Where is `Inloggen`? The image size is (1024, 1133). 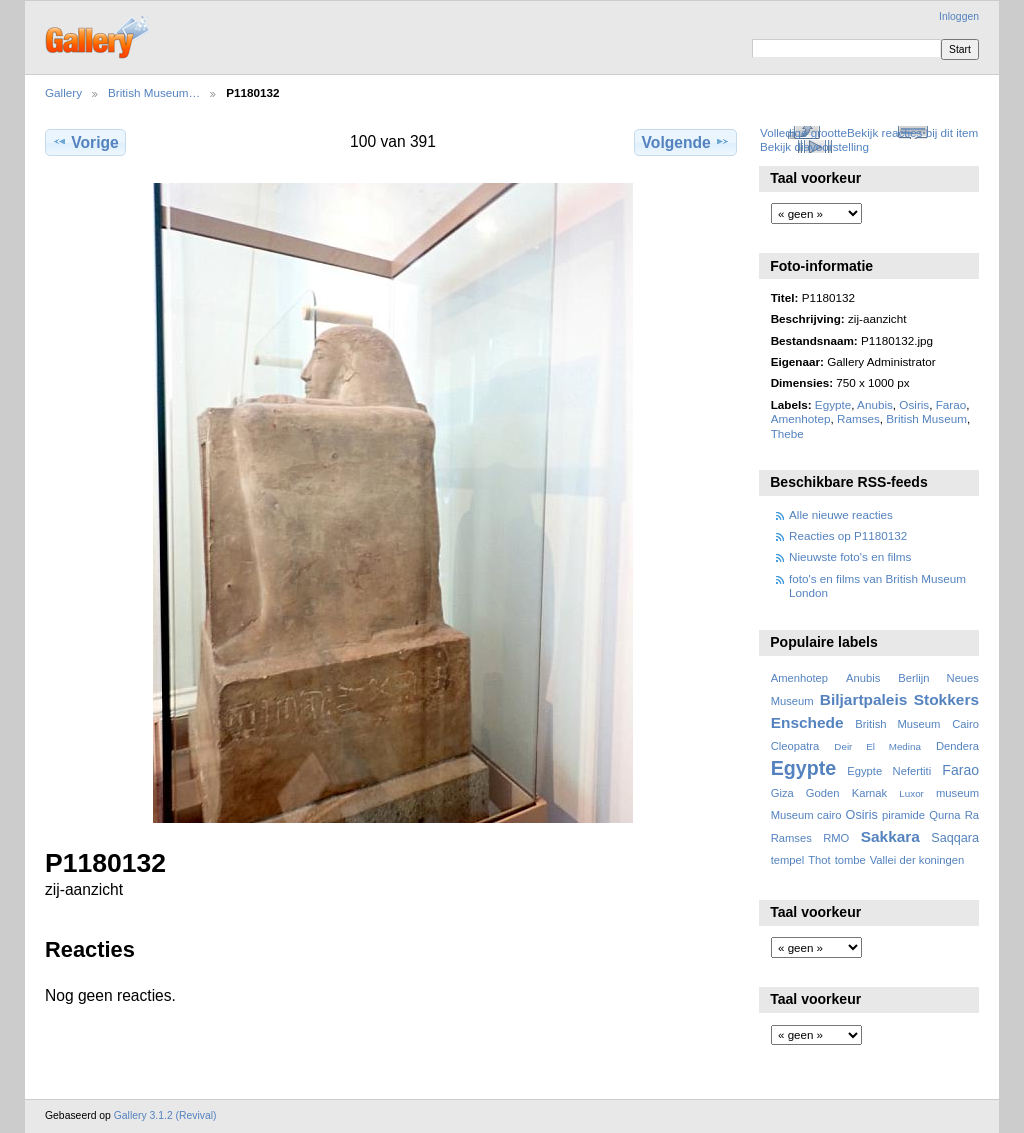
Inloggen is located at coordinates (959, 16).